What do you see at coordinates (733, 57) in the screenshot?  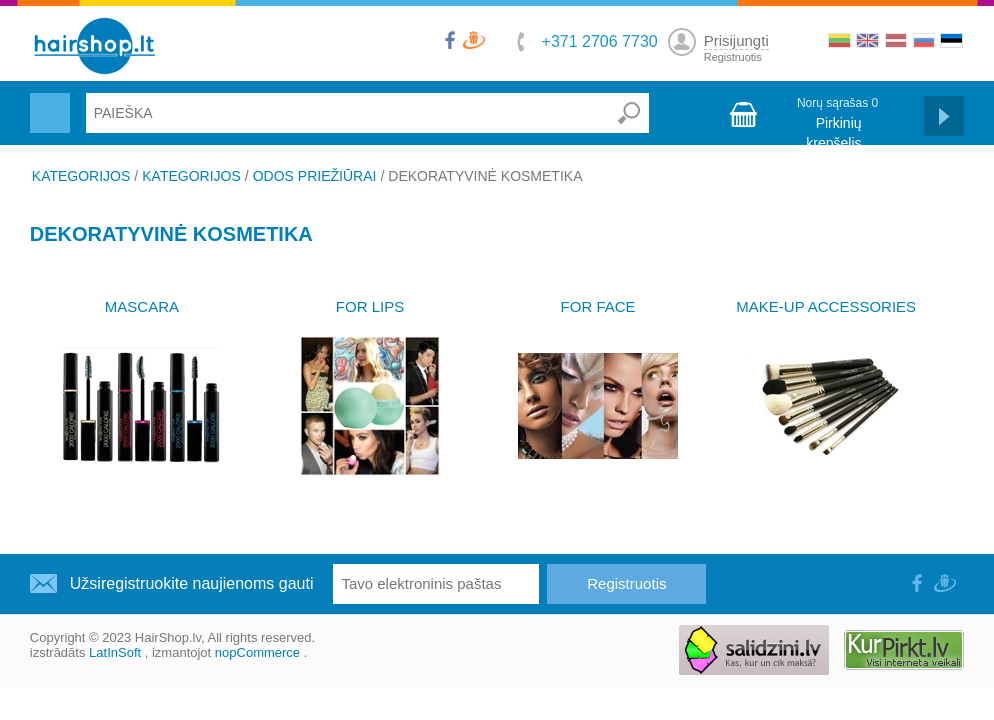 I see `Registruotis` at bounding box center [733, 57].